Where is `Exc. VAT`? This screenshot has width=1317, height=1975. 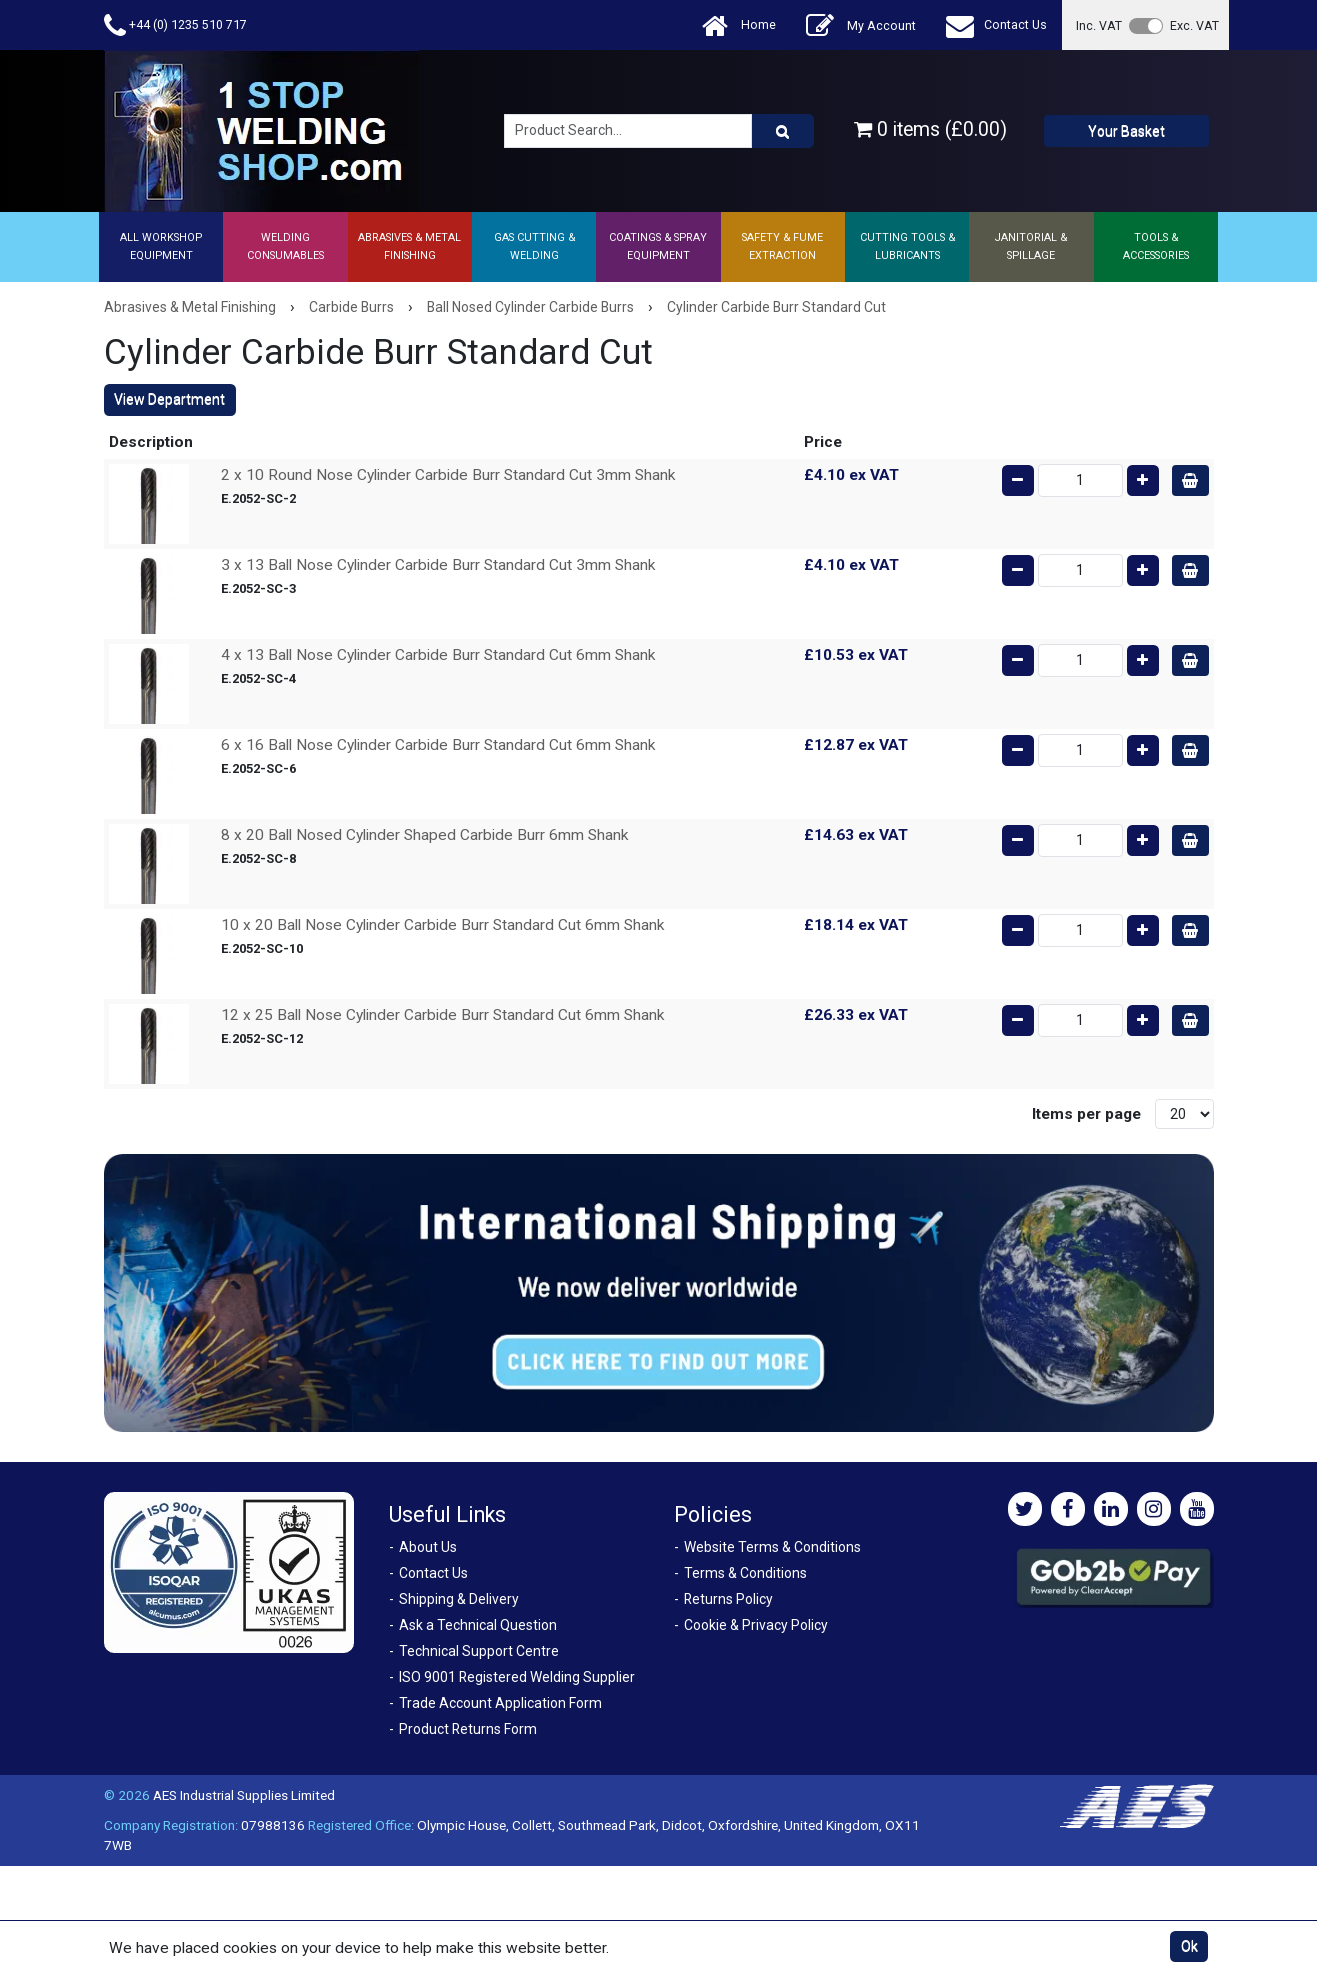
Exc. VAT is located at coordinates (1194, 25).